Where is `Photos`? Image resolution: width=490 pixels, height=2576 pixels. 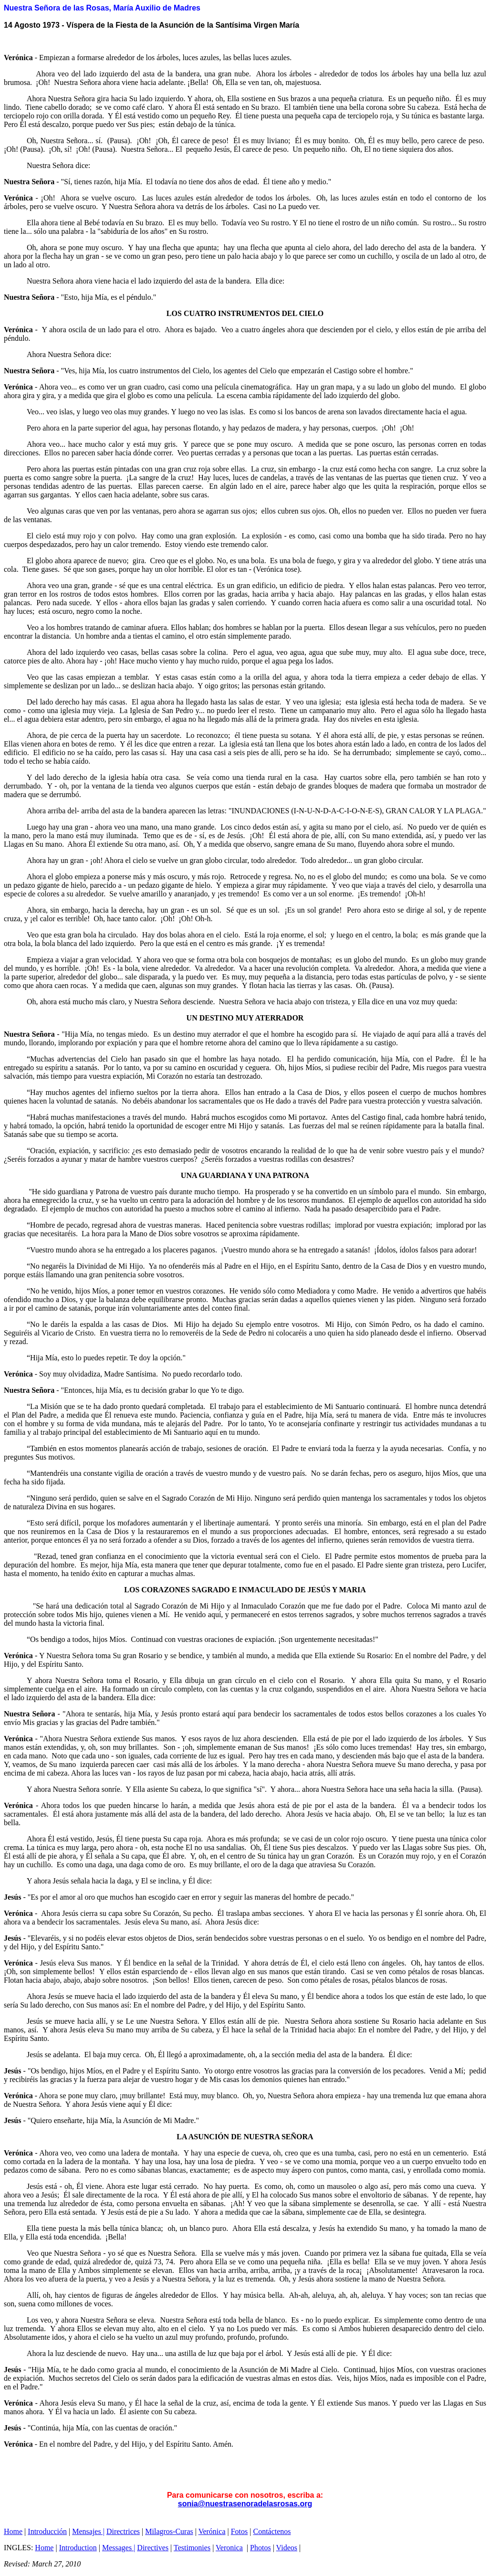
Photos is located at coordinates (260, 2548).